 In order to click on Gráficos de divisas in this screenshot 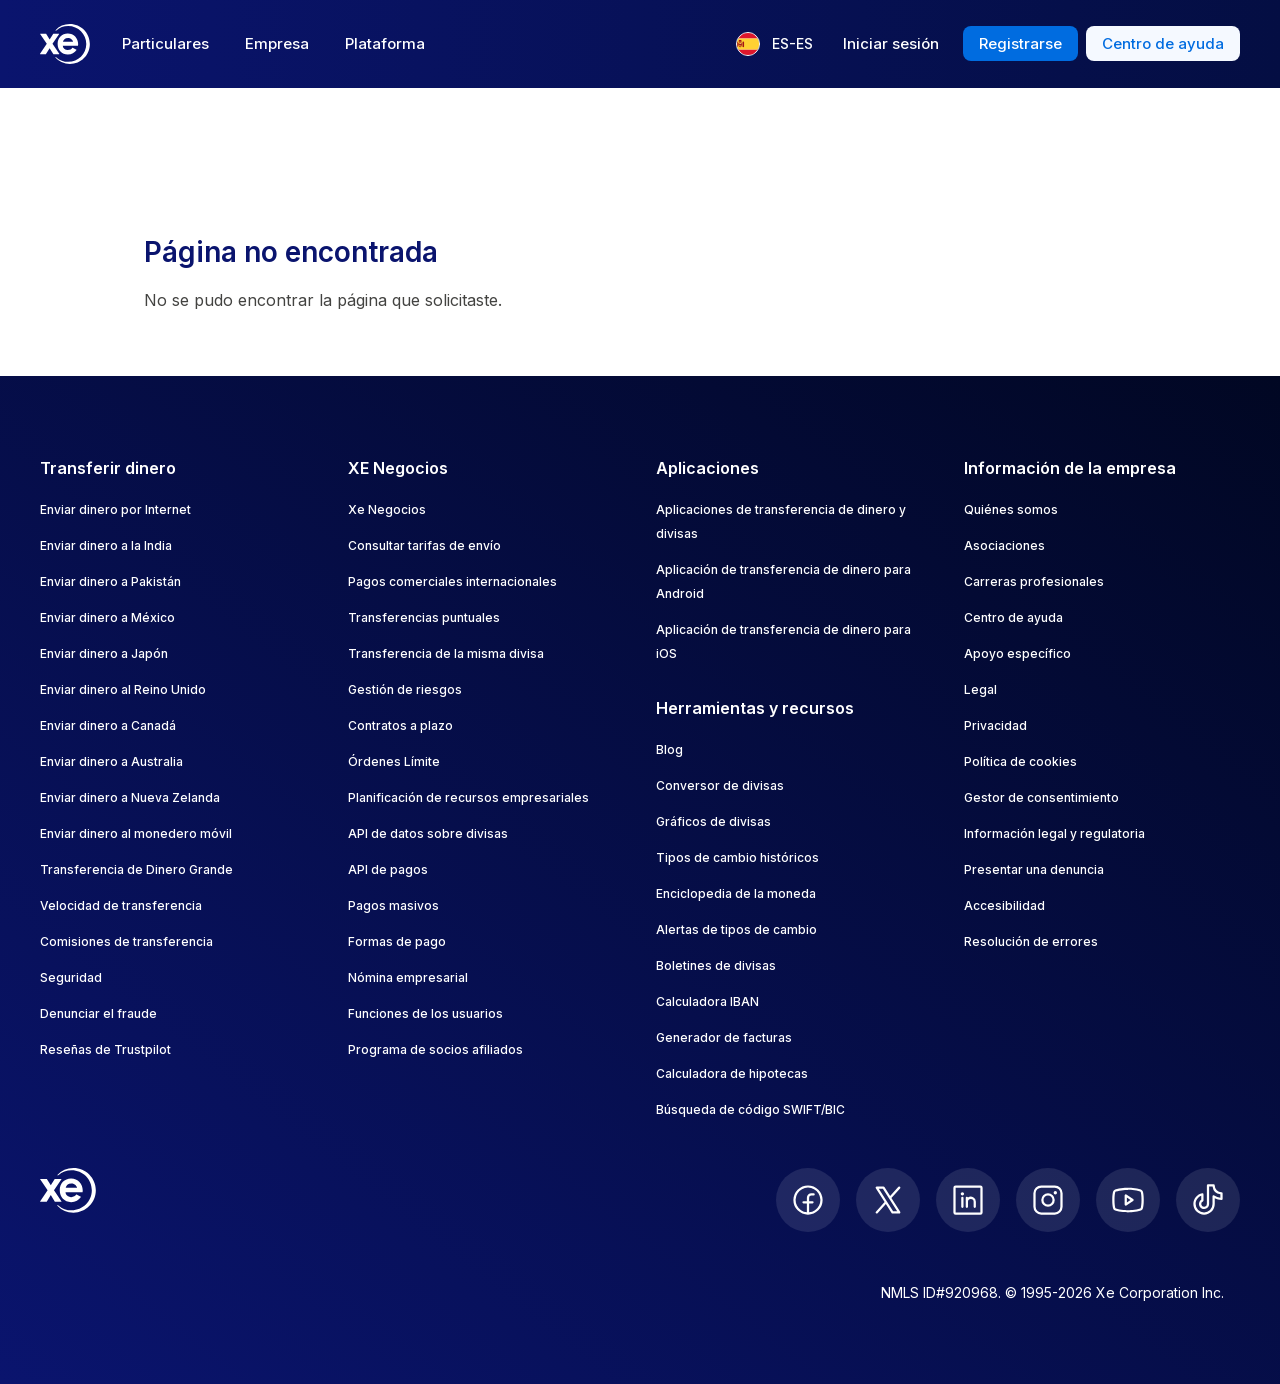, I will do `click(713, 821)`.